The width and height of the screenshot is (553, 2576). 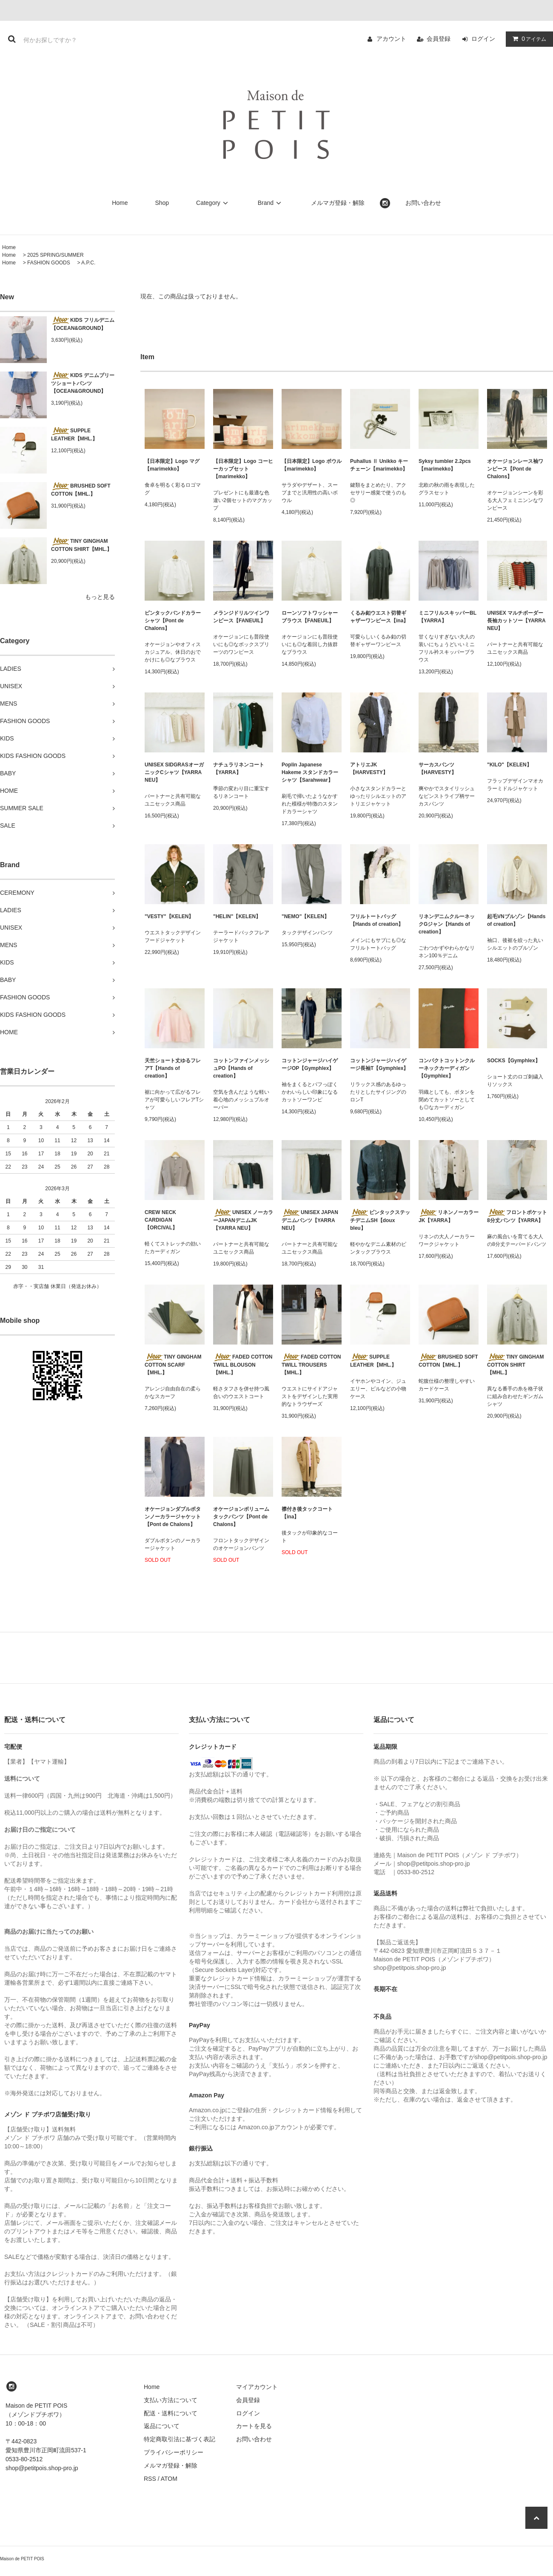 I want to click on Category, so click(x=213, y=202).